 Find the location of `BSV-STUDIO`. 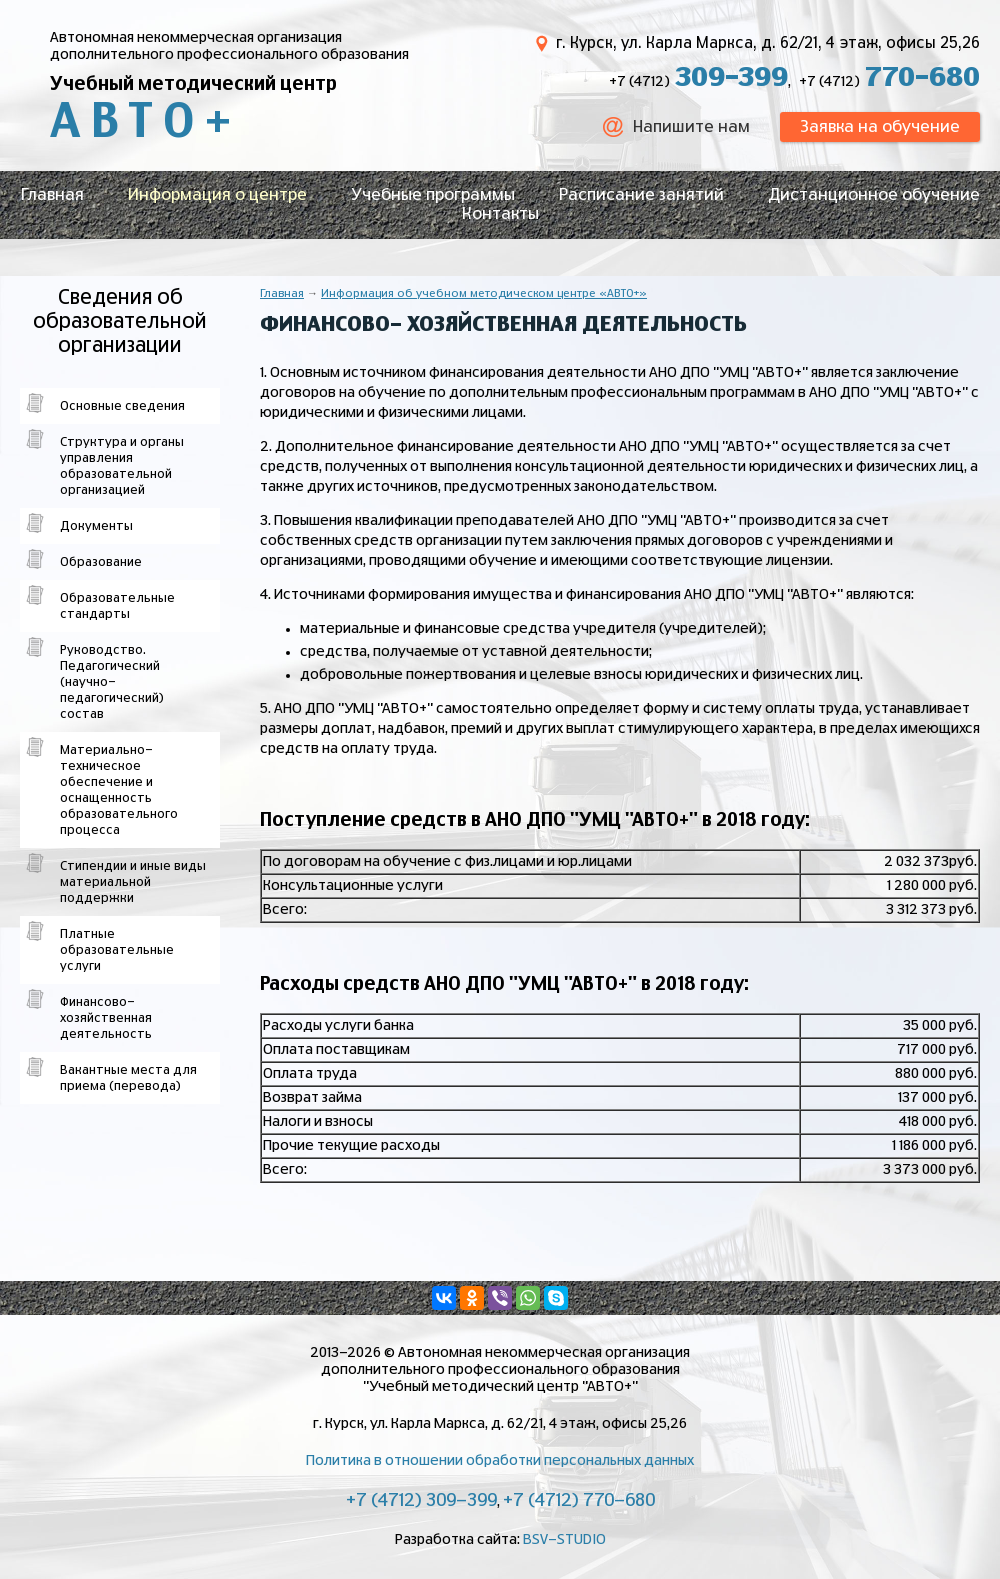

BSV-STUDIO is located at coordinates (564, 1540).